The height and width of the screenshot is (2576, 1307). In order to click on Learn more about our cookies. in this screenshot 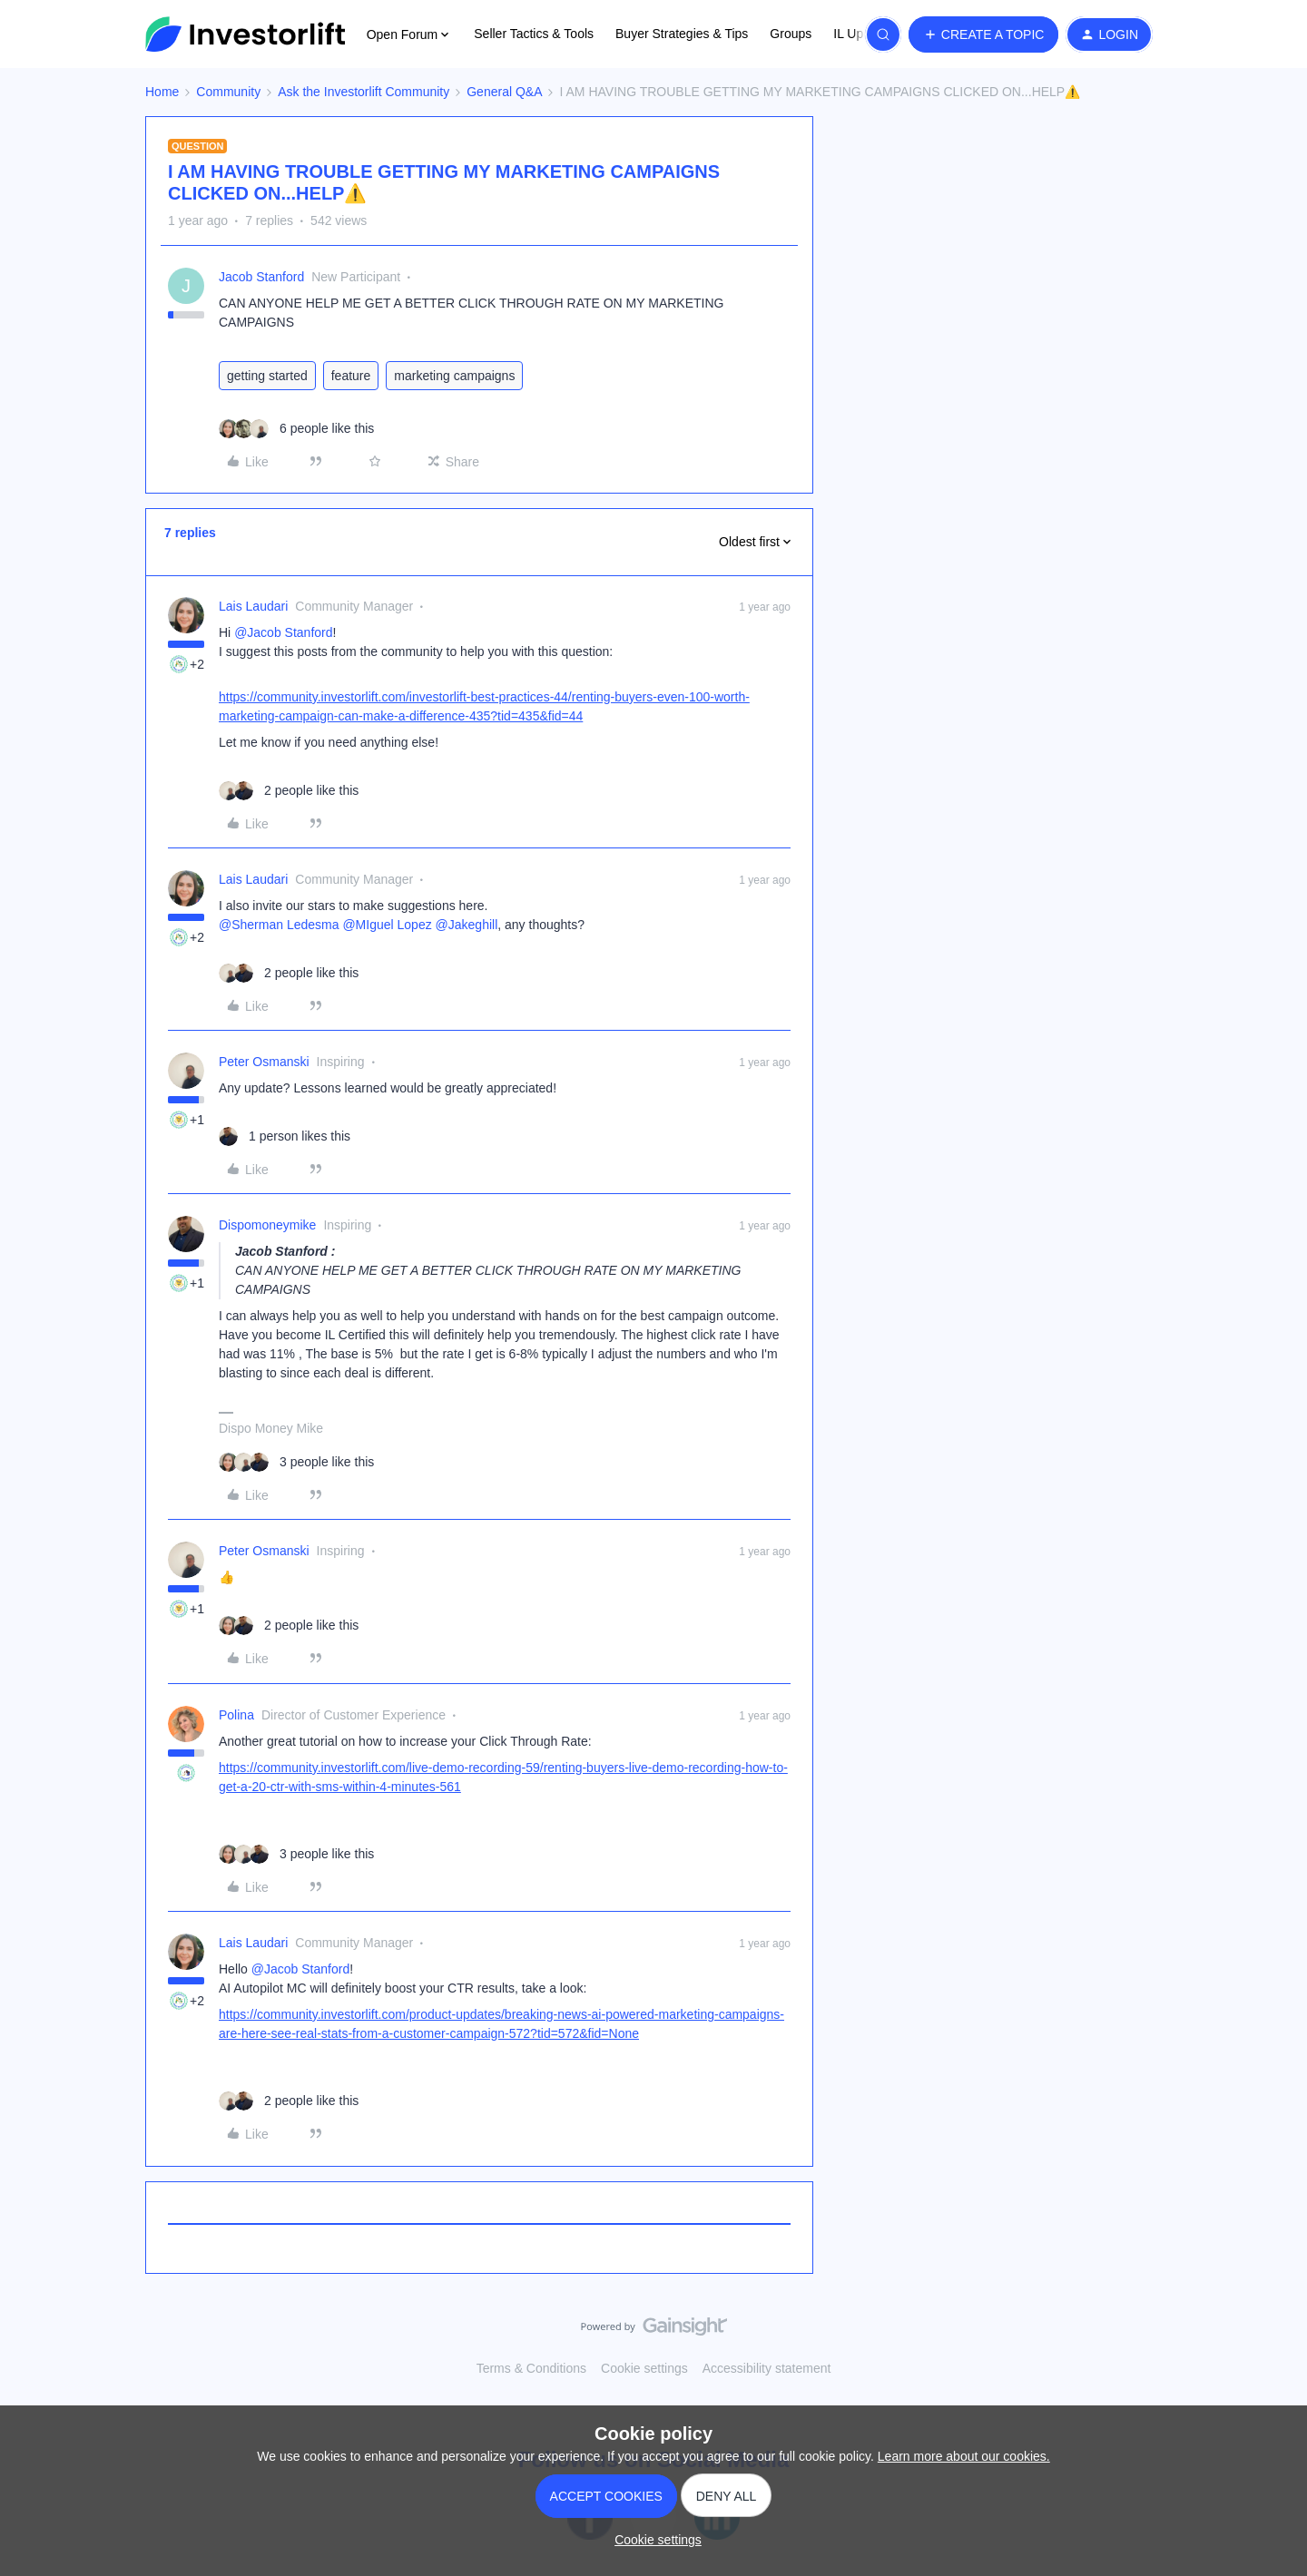, I will do `click(964, 2456)`.